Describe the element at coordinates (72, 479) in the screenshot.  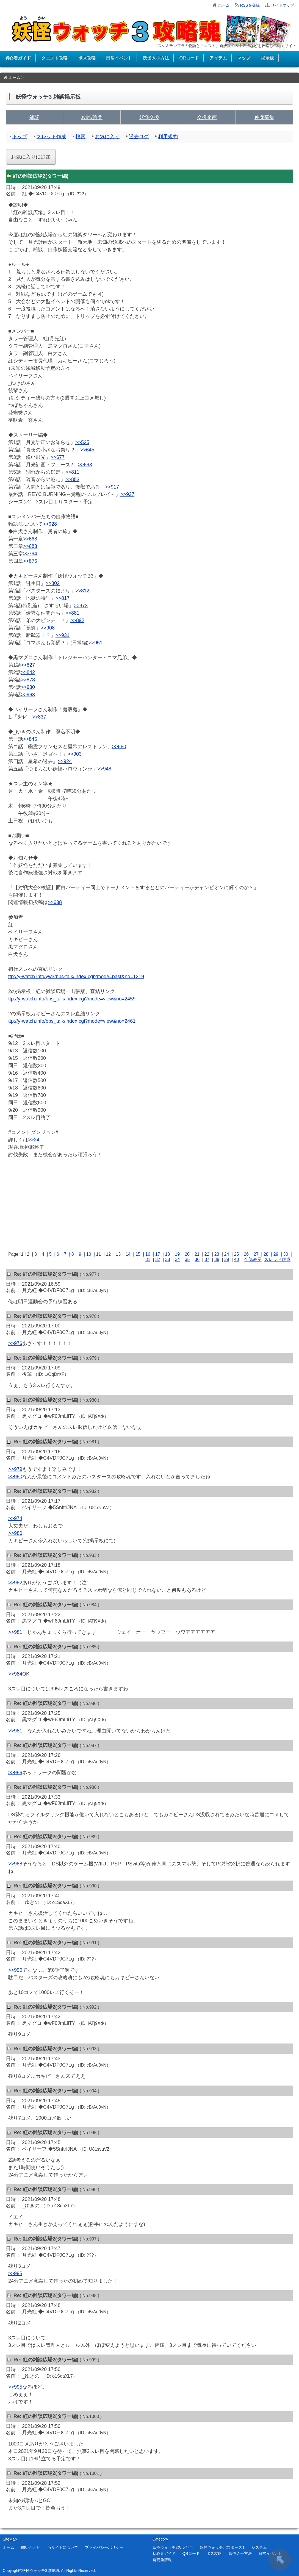
I see `>>853` at that location.